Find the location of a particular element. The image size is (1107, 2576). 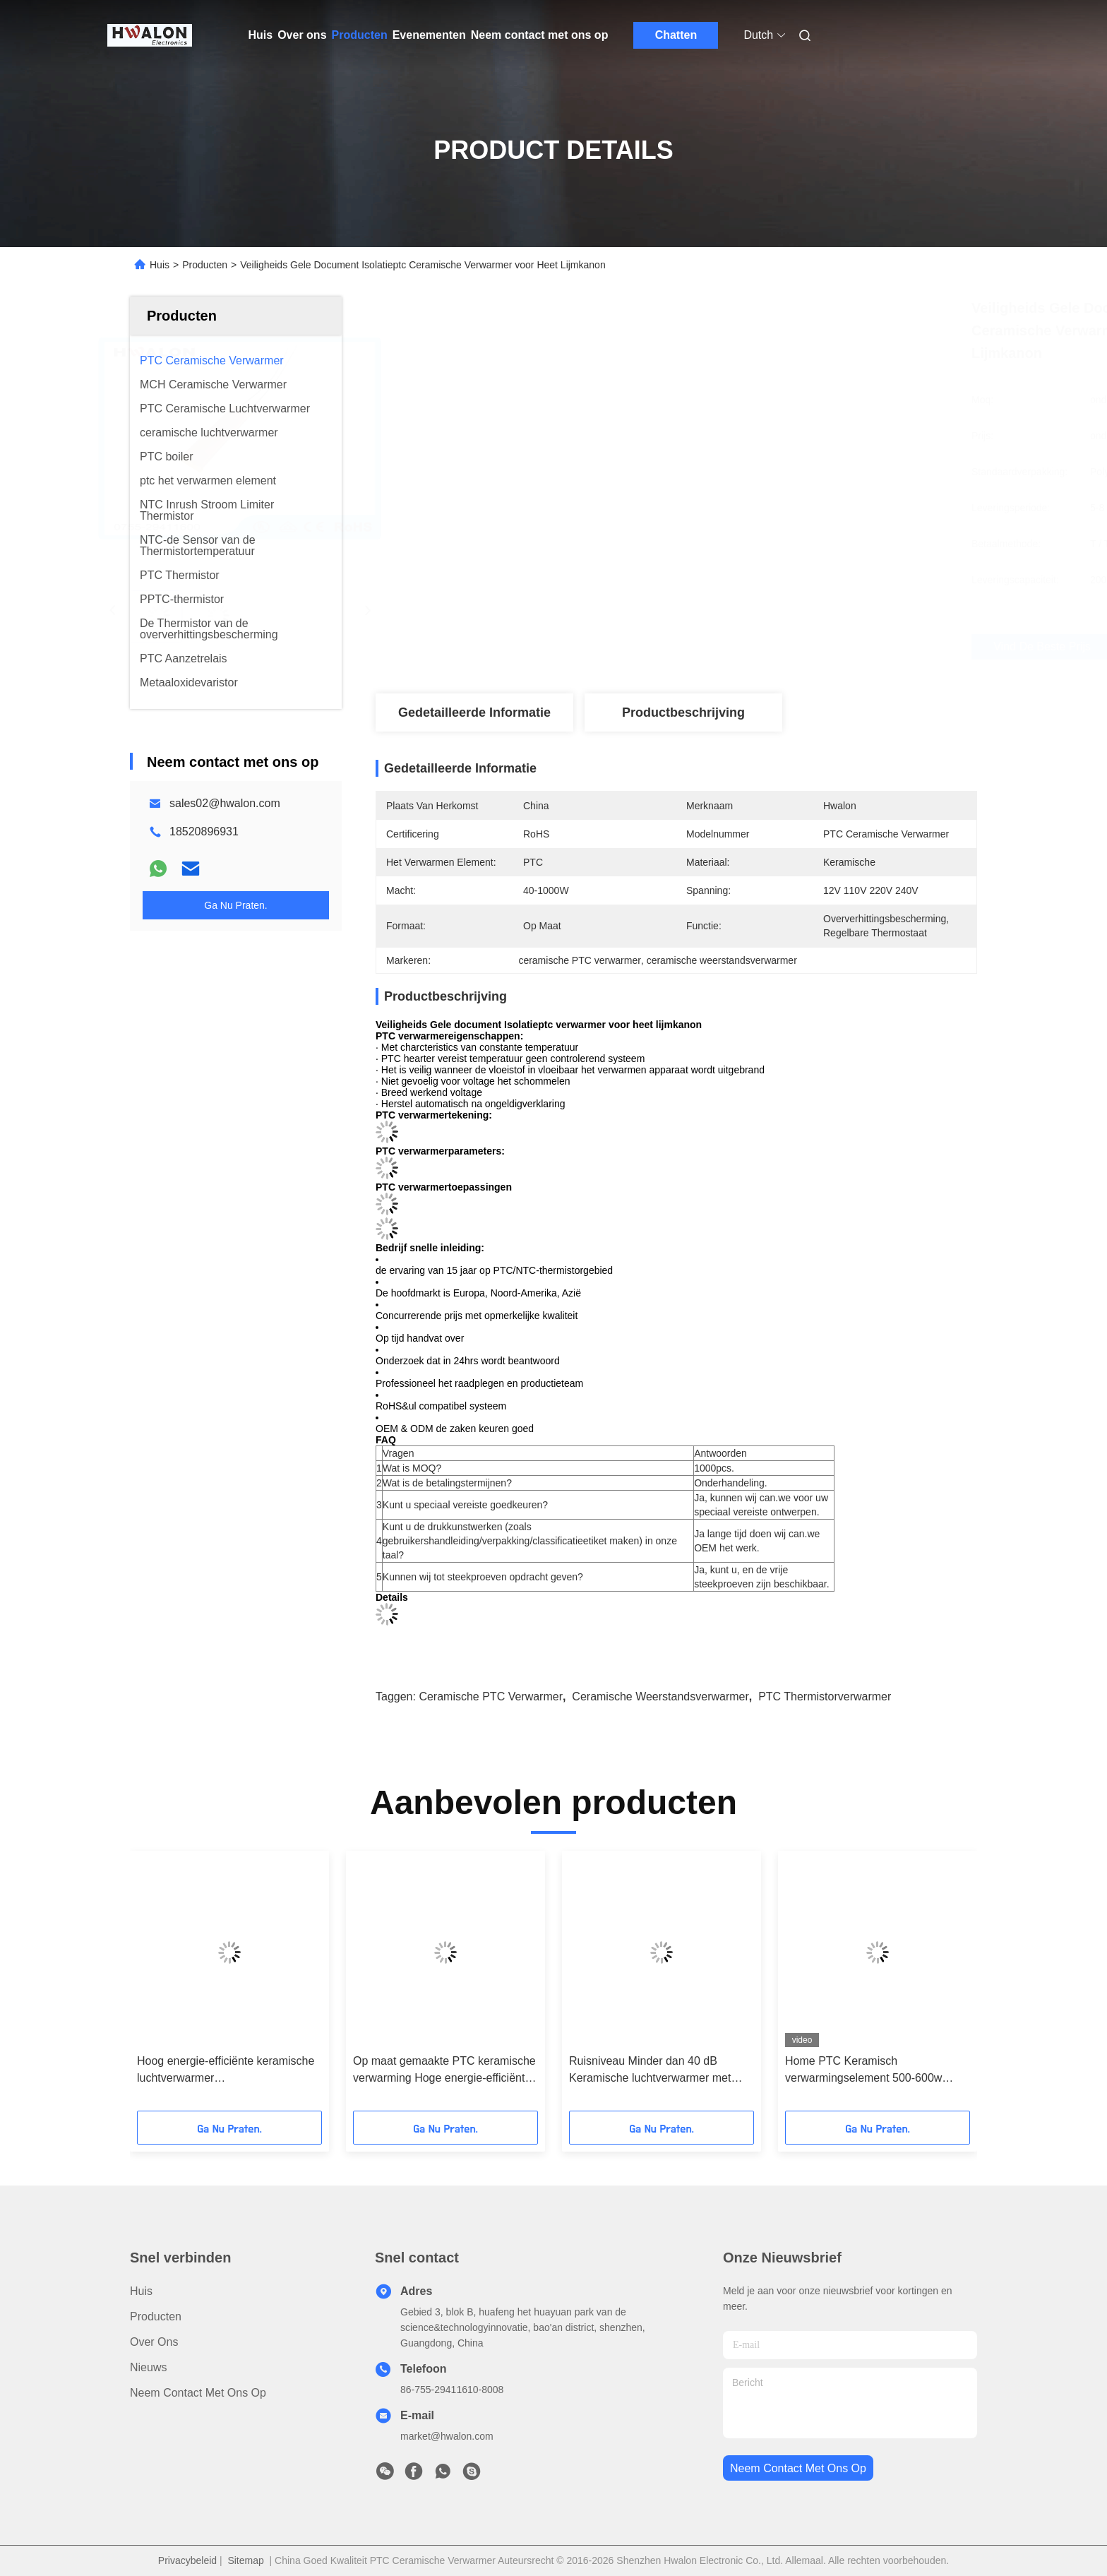

ceramische PTC verwarmer is located at coordinates (491, 1696).